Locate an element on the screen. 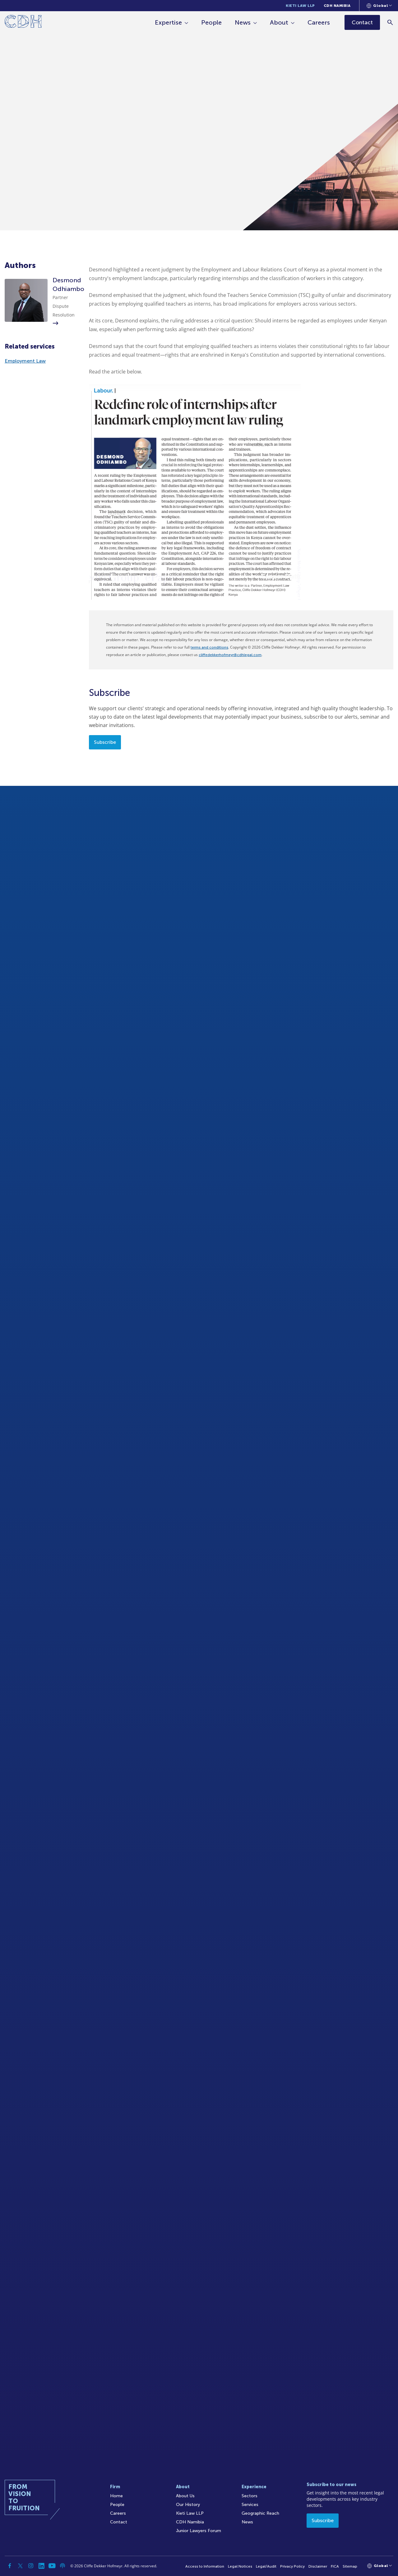 The height and width of the screenshot is (2576, 398). [Search] is located at coordinates (390, 22).